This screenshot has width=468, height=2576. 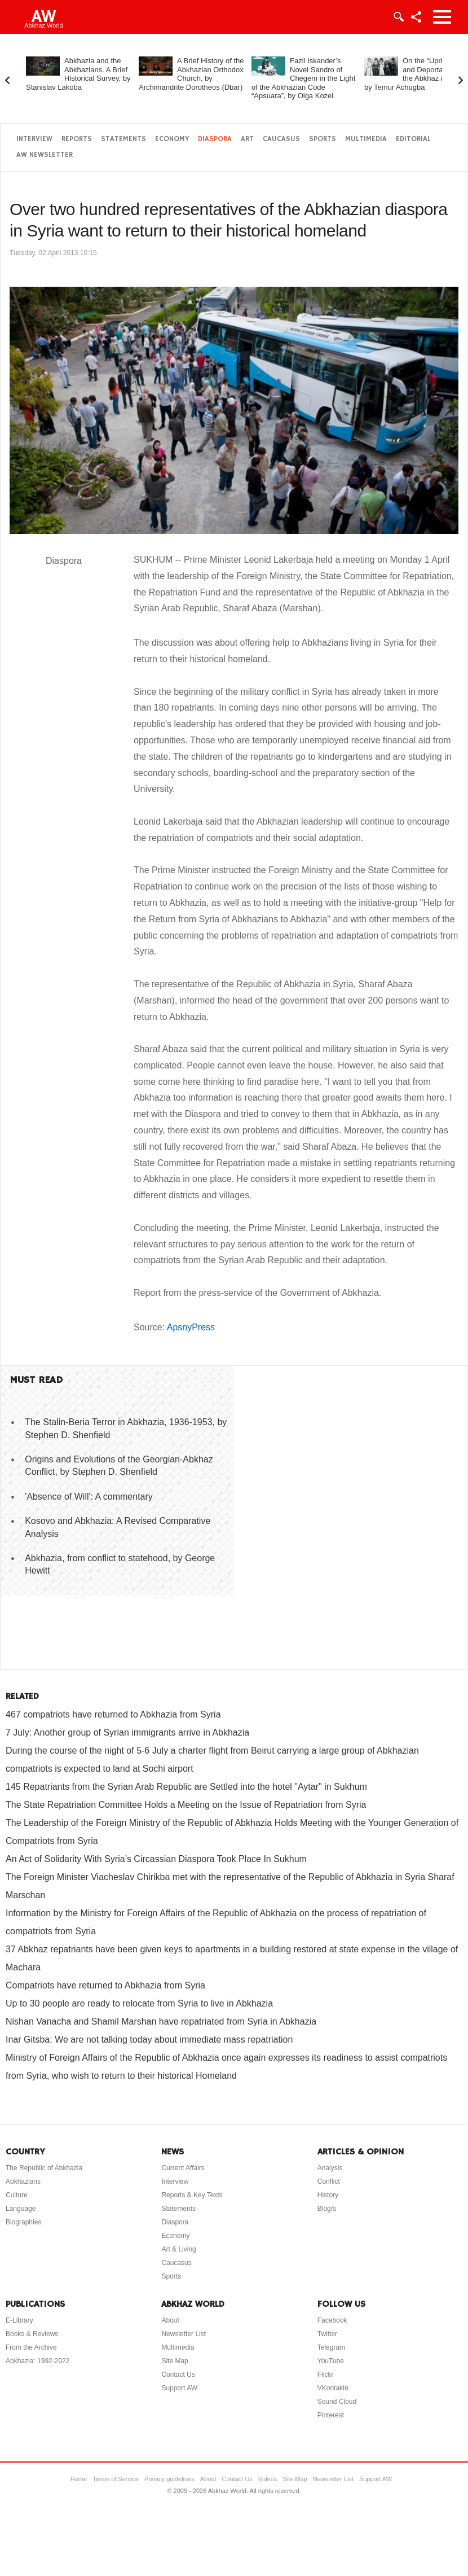 I want to click on Interview, so click(x=34, y=139).